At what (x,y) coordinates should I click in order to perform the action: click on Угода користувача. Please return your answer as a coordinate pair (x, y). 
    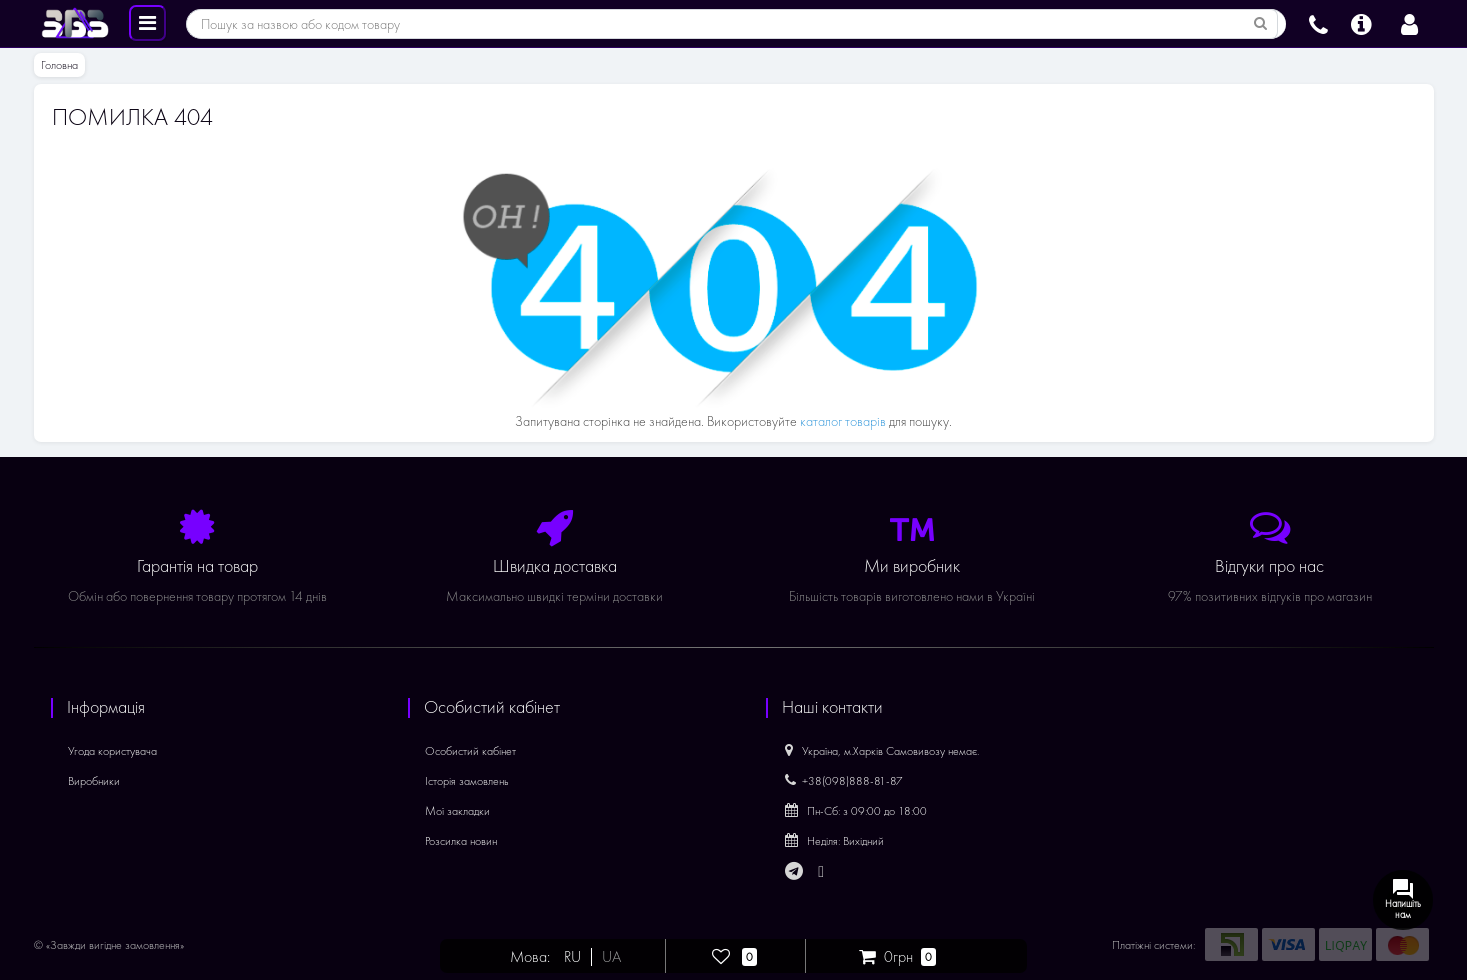
    Looking at the image, I should click on (112, 751).